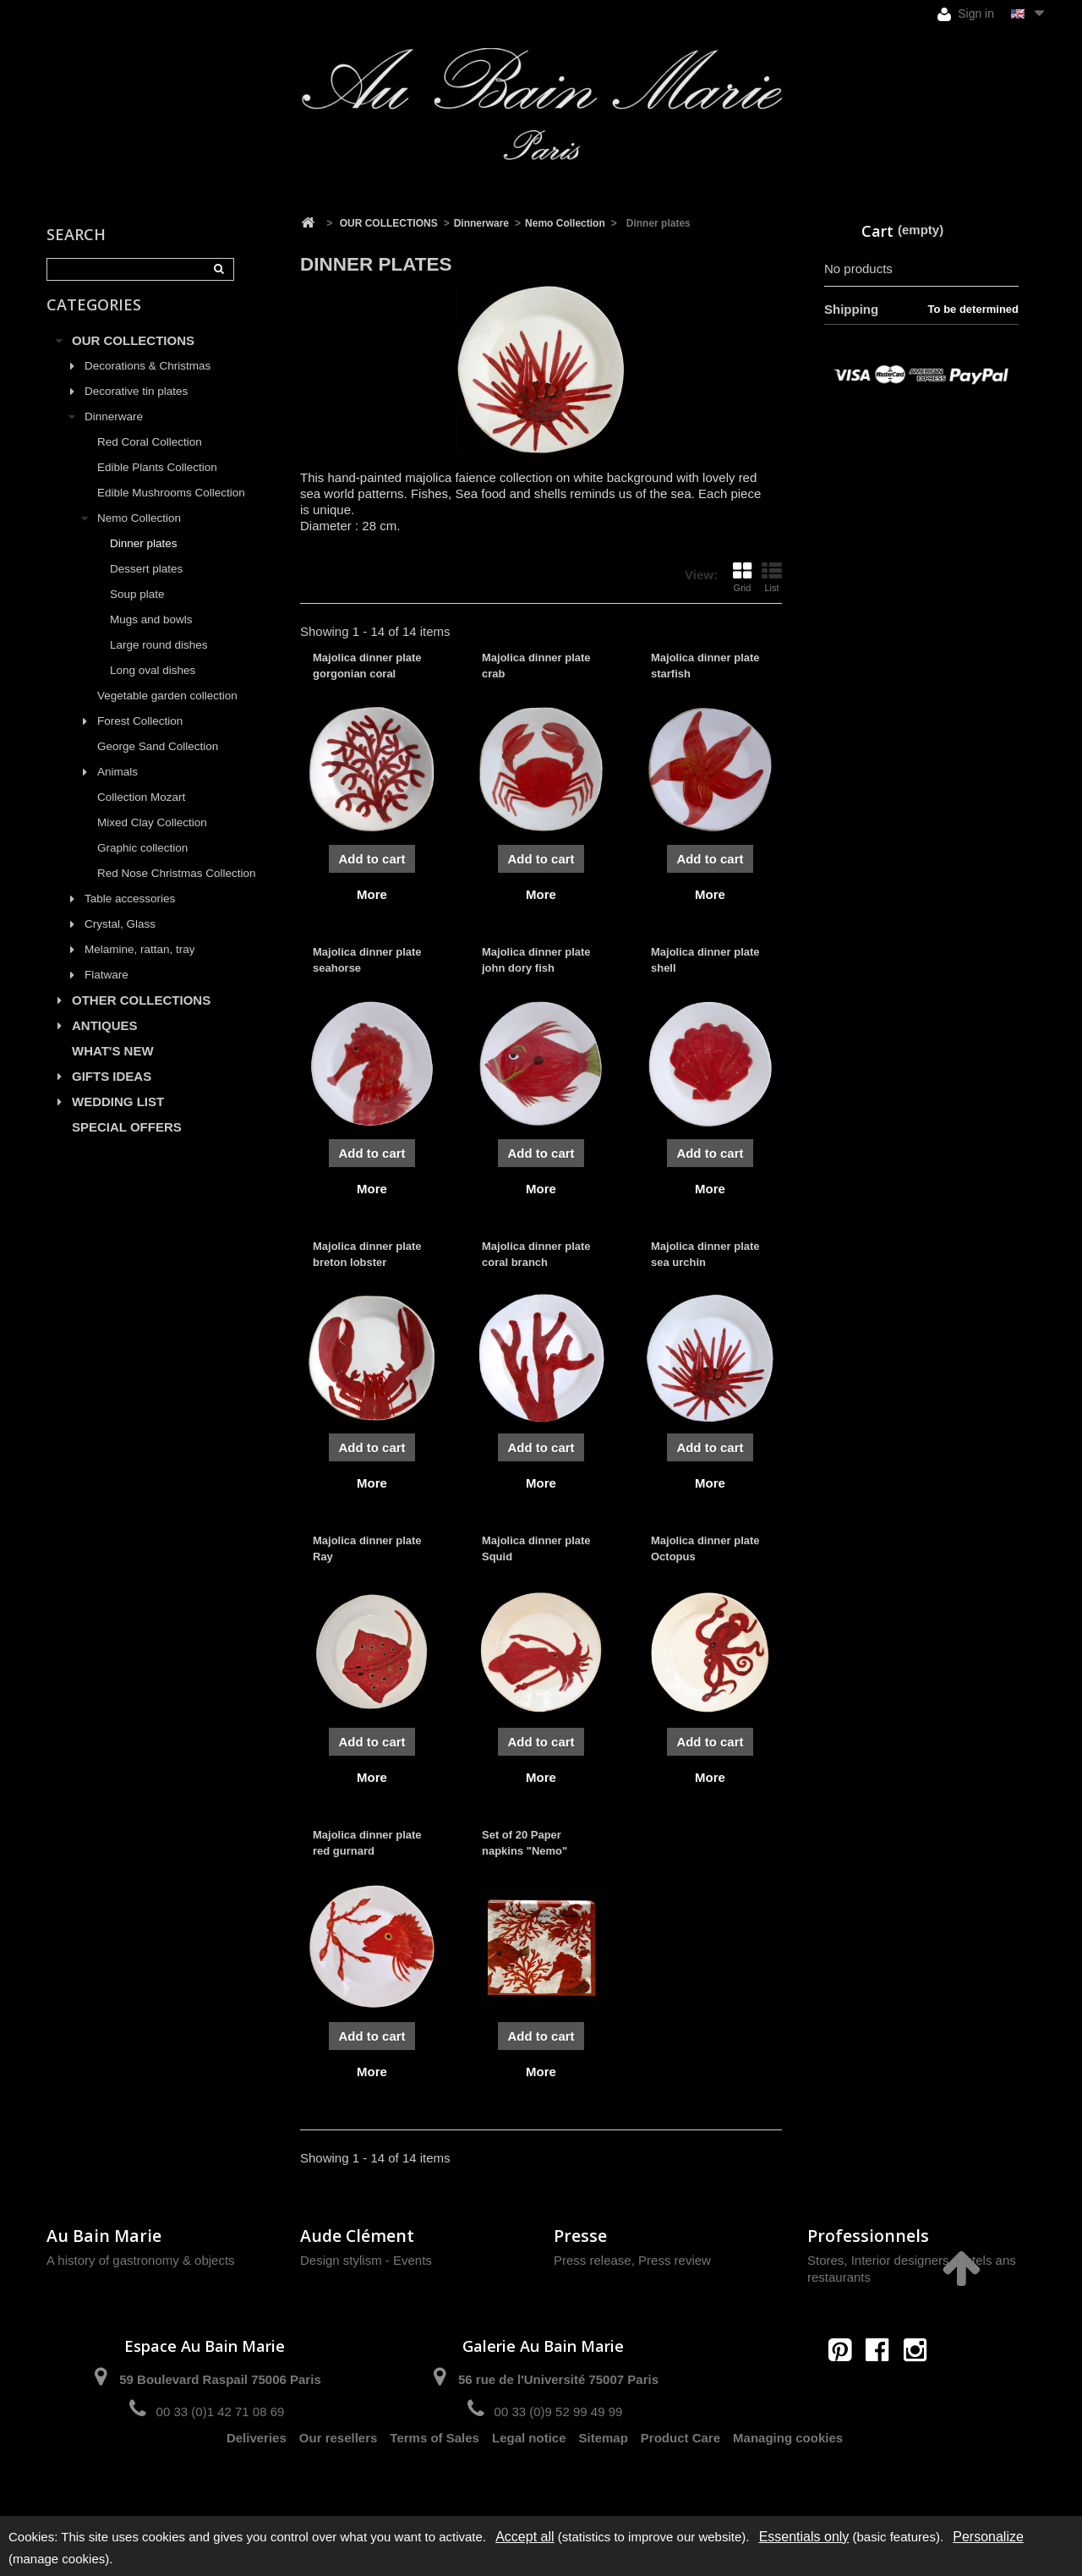 The height and width of the screenshot is (2576, 1082). Describe the element at coordinates (149, 455) in the screenshot. I see `Red Coral Collection` at that location.